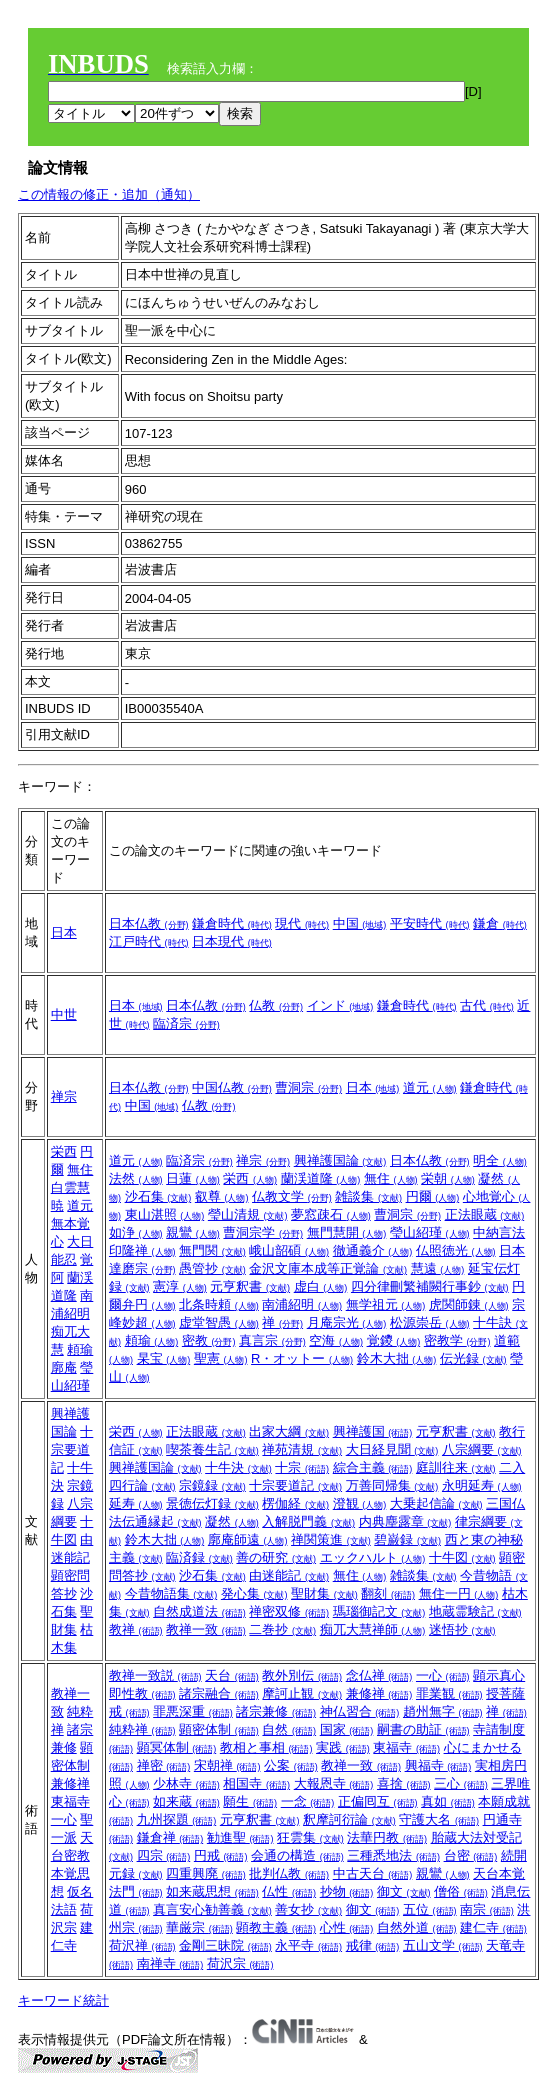 This screenshot has height=2091, width=557. I want to click on 真言安心勧善義, so click(212, 1909).